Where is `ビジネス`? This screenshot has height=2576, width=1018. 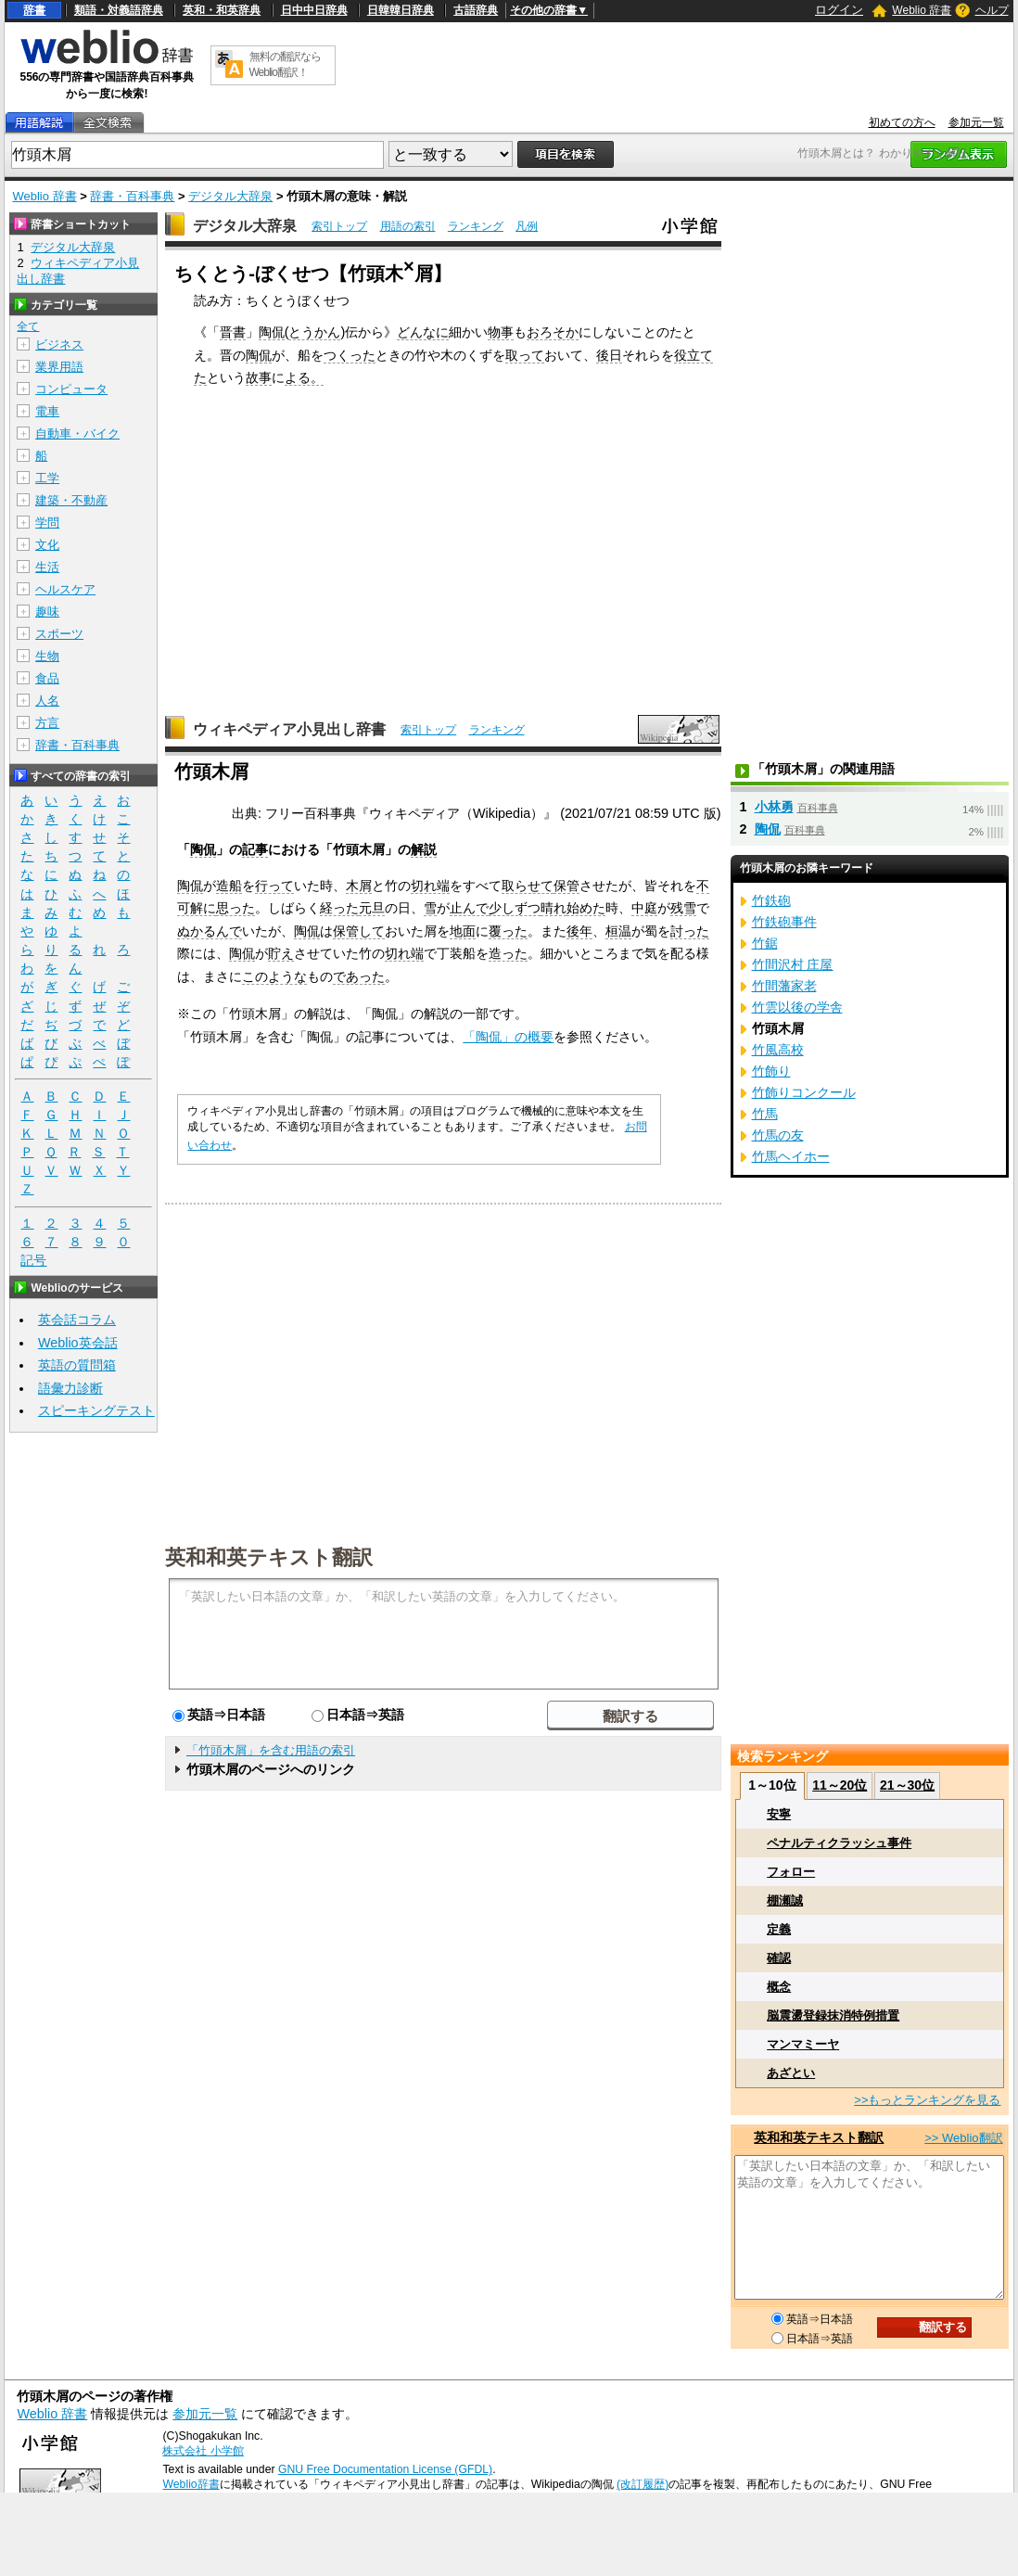 ビジネス is located at coordinates (59, 344).